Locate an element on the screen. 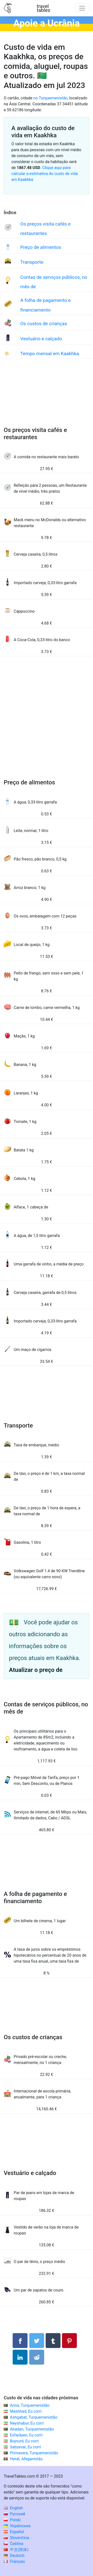 The height and width of the screenshot is (2576, 93). Neyshabur, Eu corri is located at coordinates (27, 2423).